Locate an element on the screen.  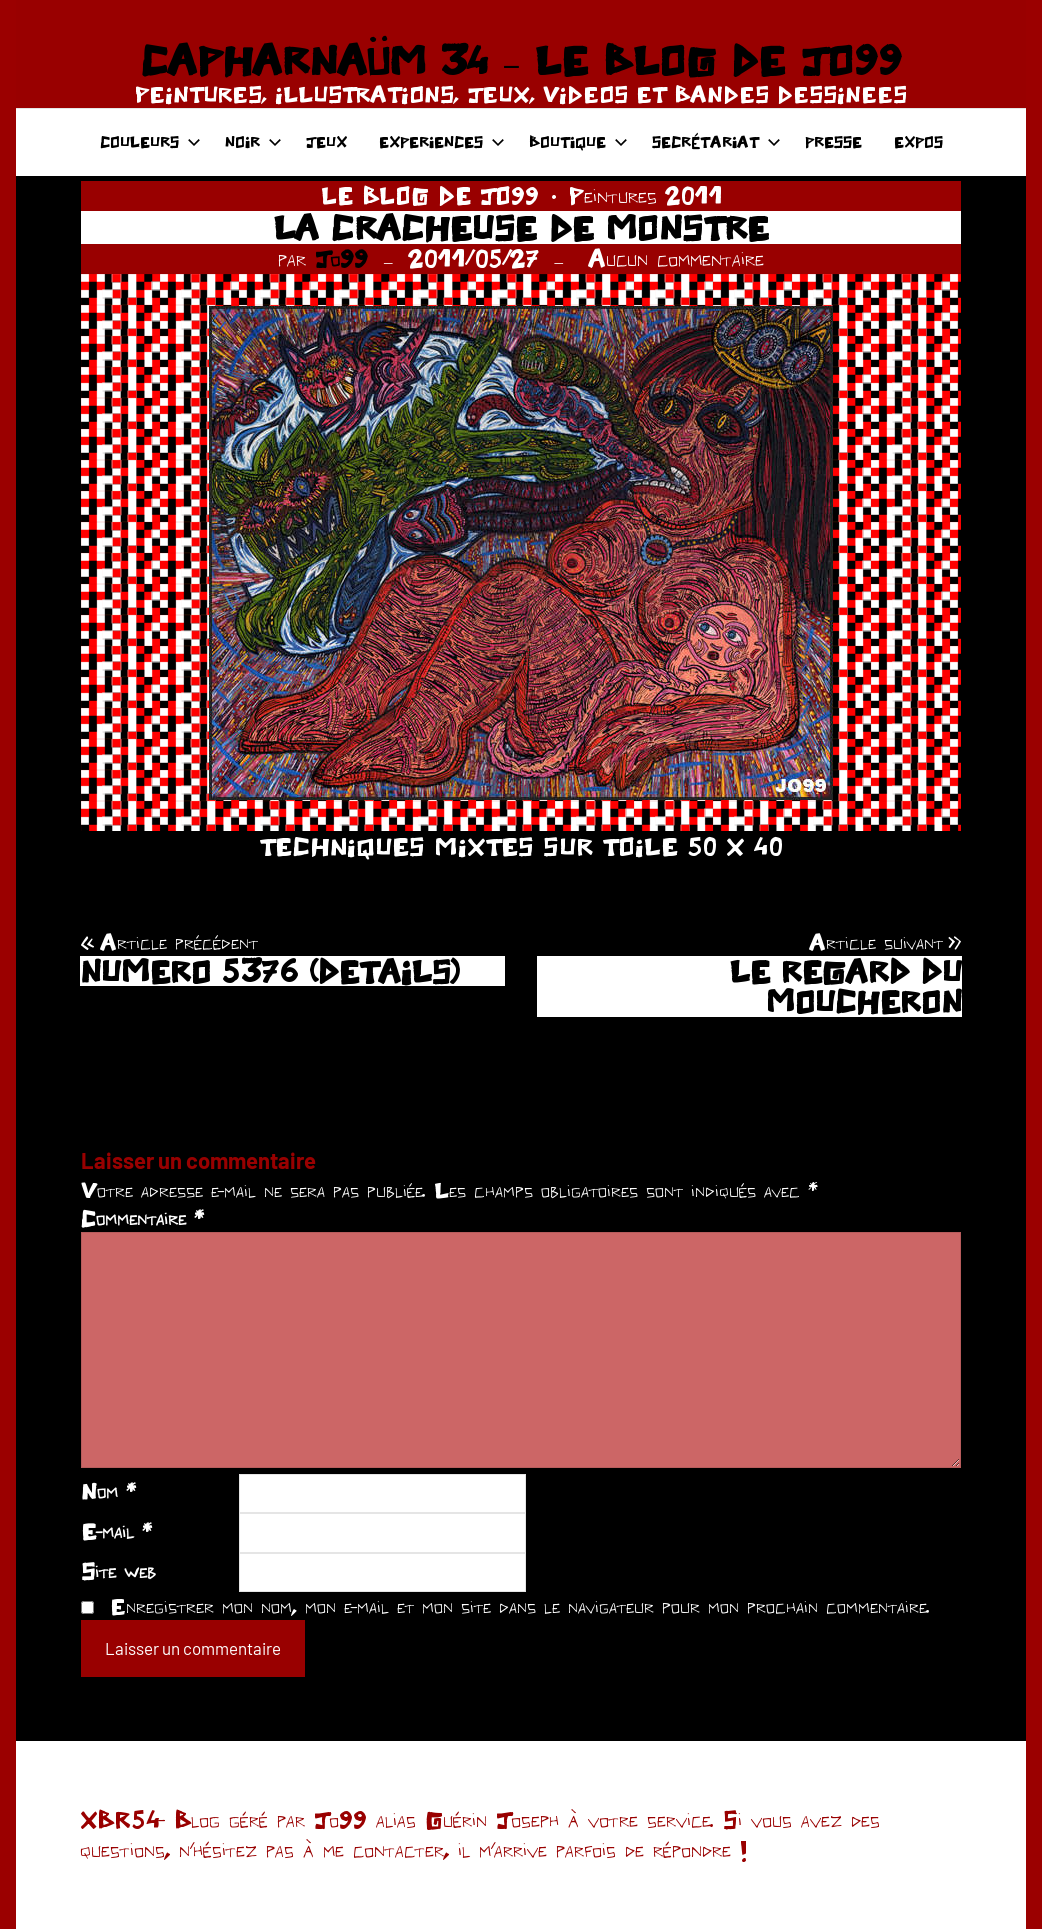
NOIR is located at coordinates (253, 141).